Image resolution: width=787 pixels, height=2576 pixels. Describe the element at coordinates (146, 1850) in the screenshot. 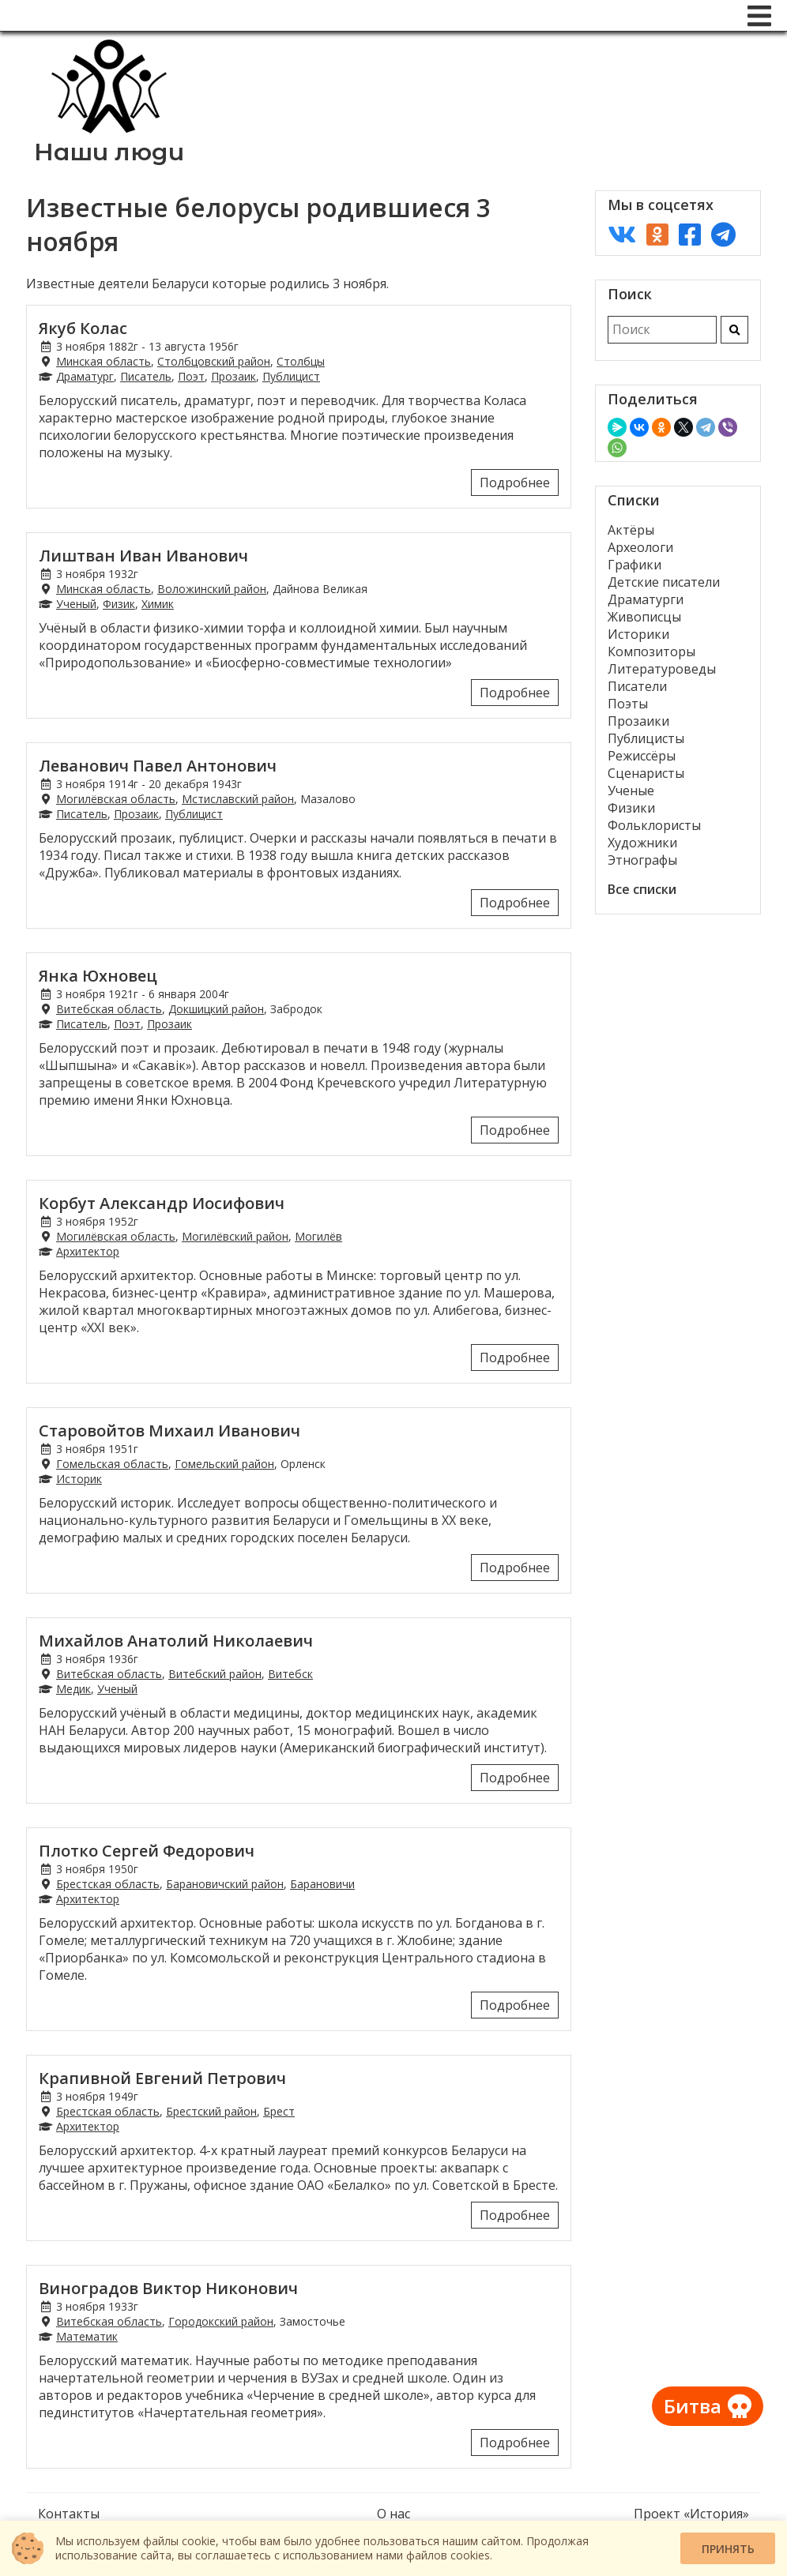

I see `Плотко Сергей Федорович` at that location.